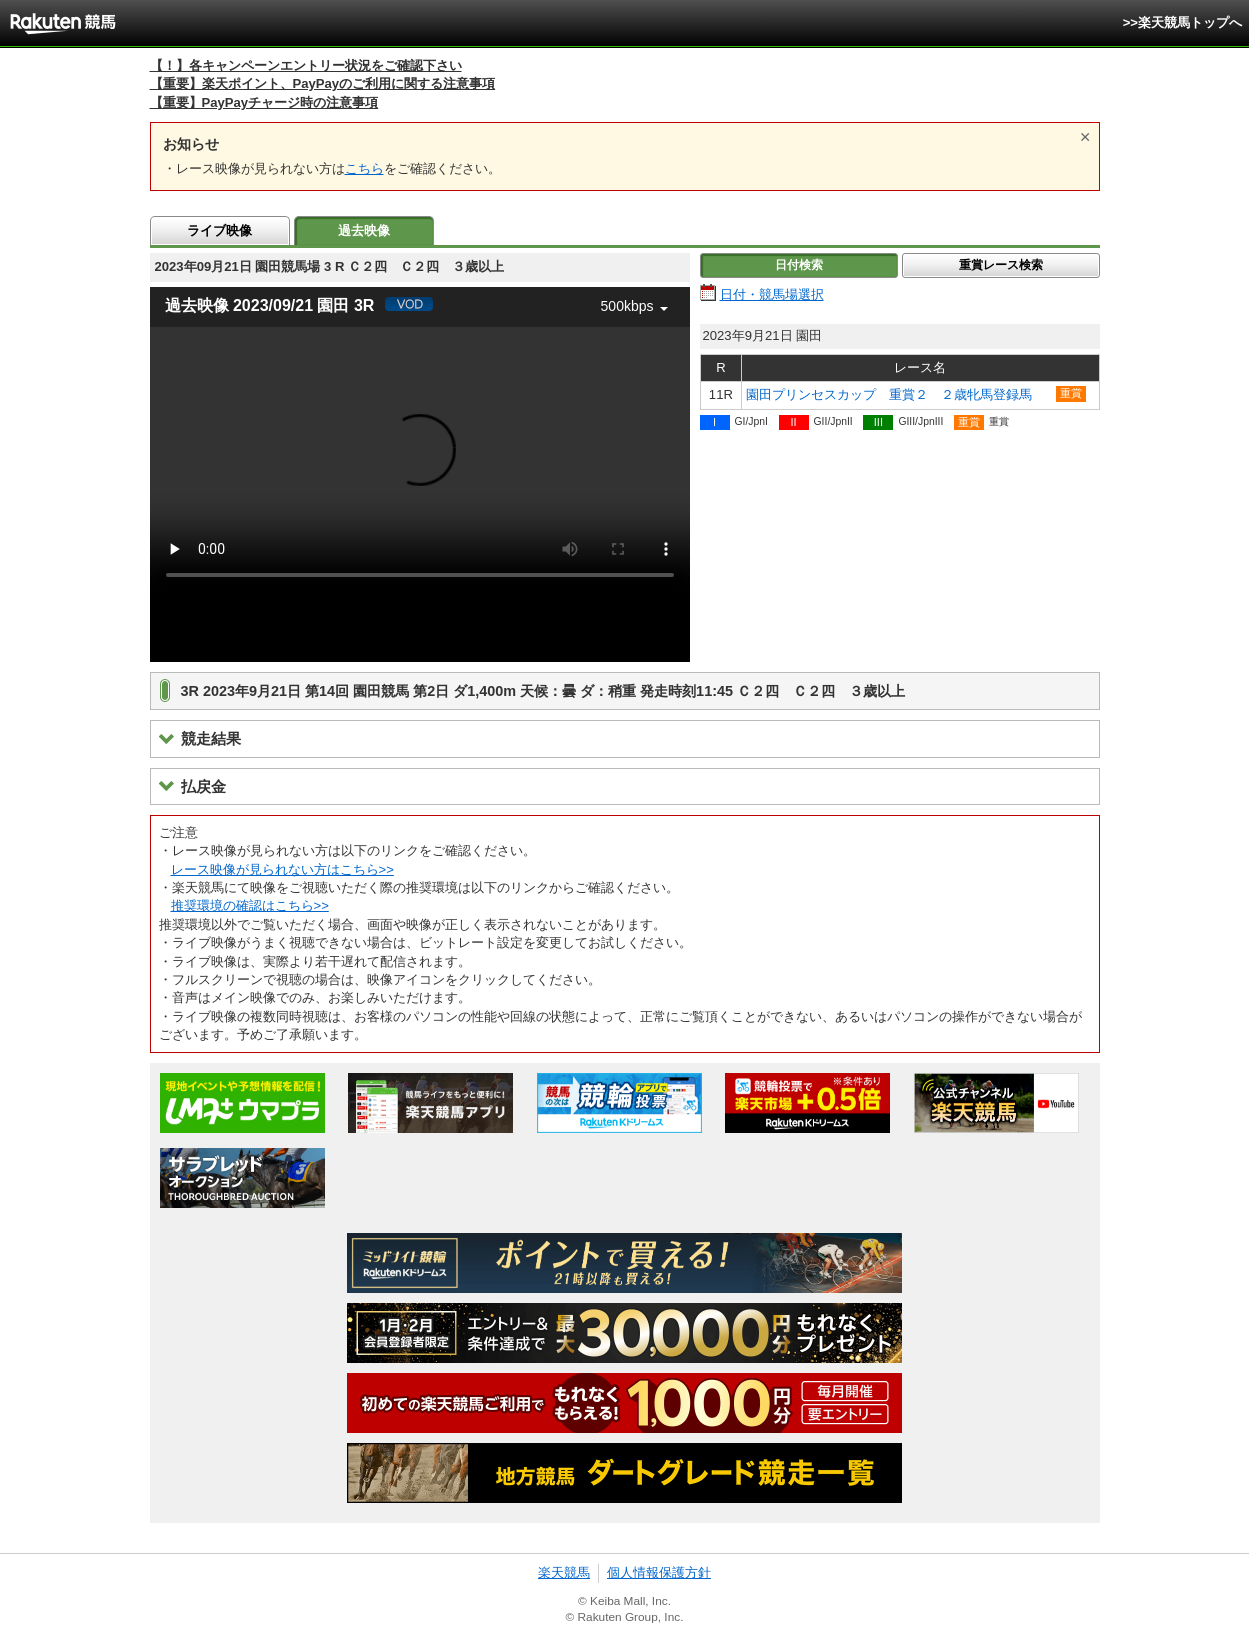 The height and width of the screenshot is (1636, 1249). I want to click on レース映像が見られない方はこちら>>, so click(282, 869).